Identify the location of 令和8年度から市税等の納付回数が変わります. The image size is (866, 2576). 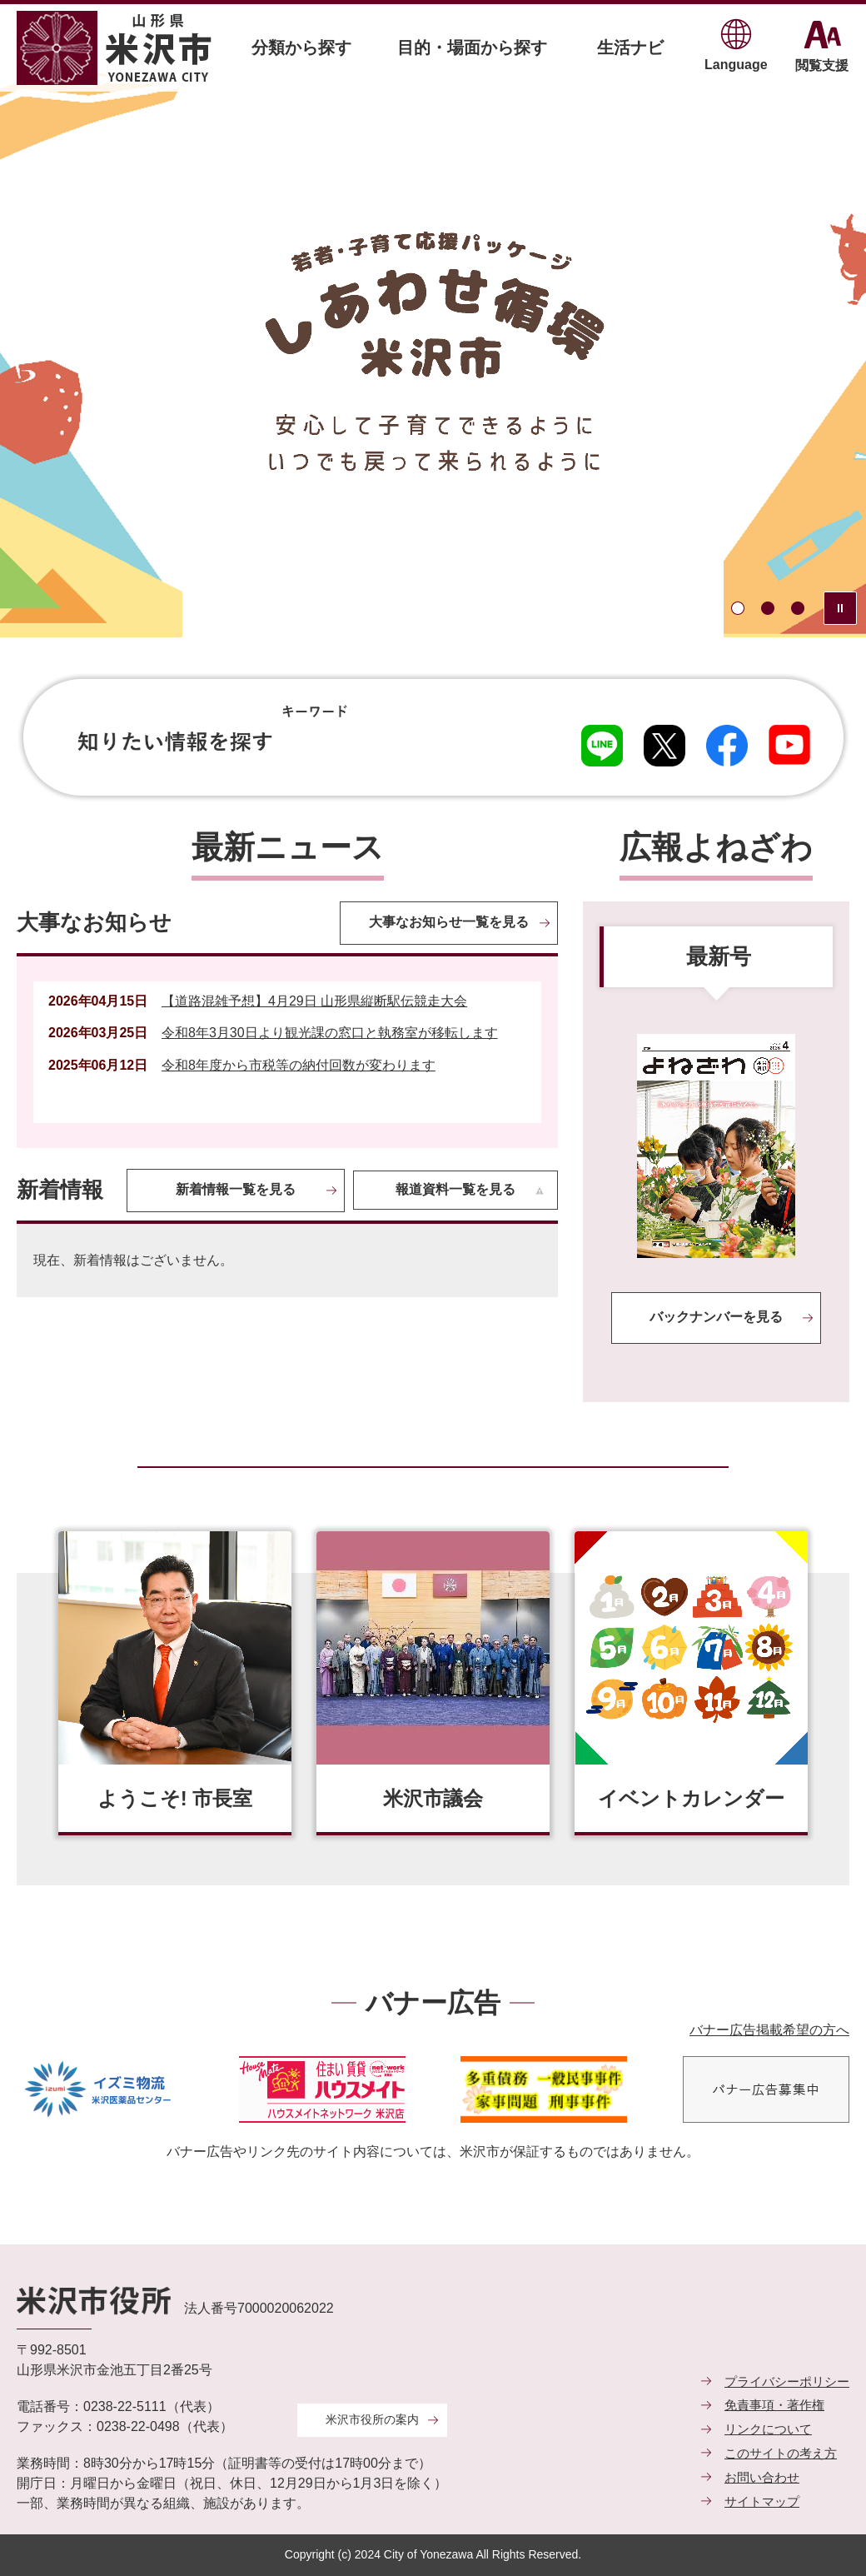
(298, 1065).